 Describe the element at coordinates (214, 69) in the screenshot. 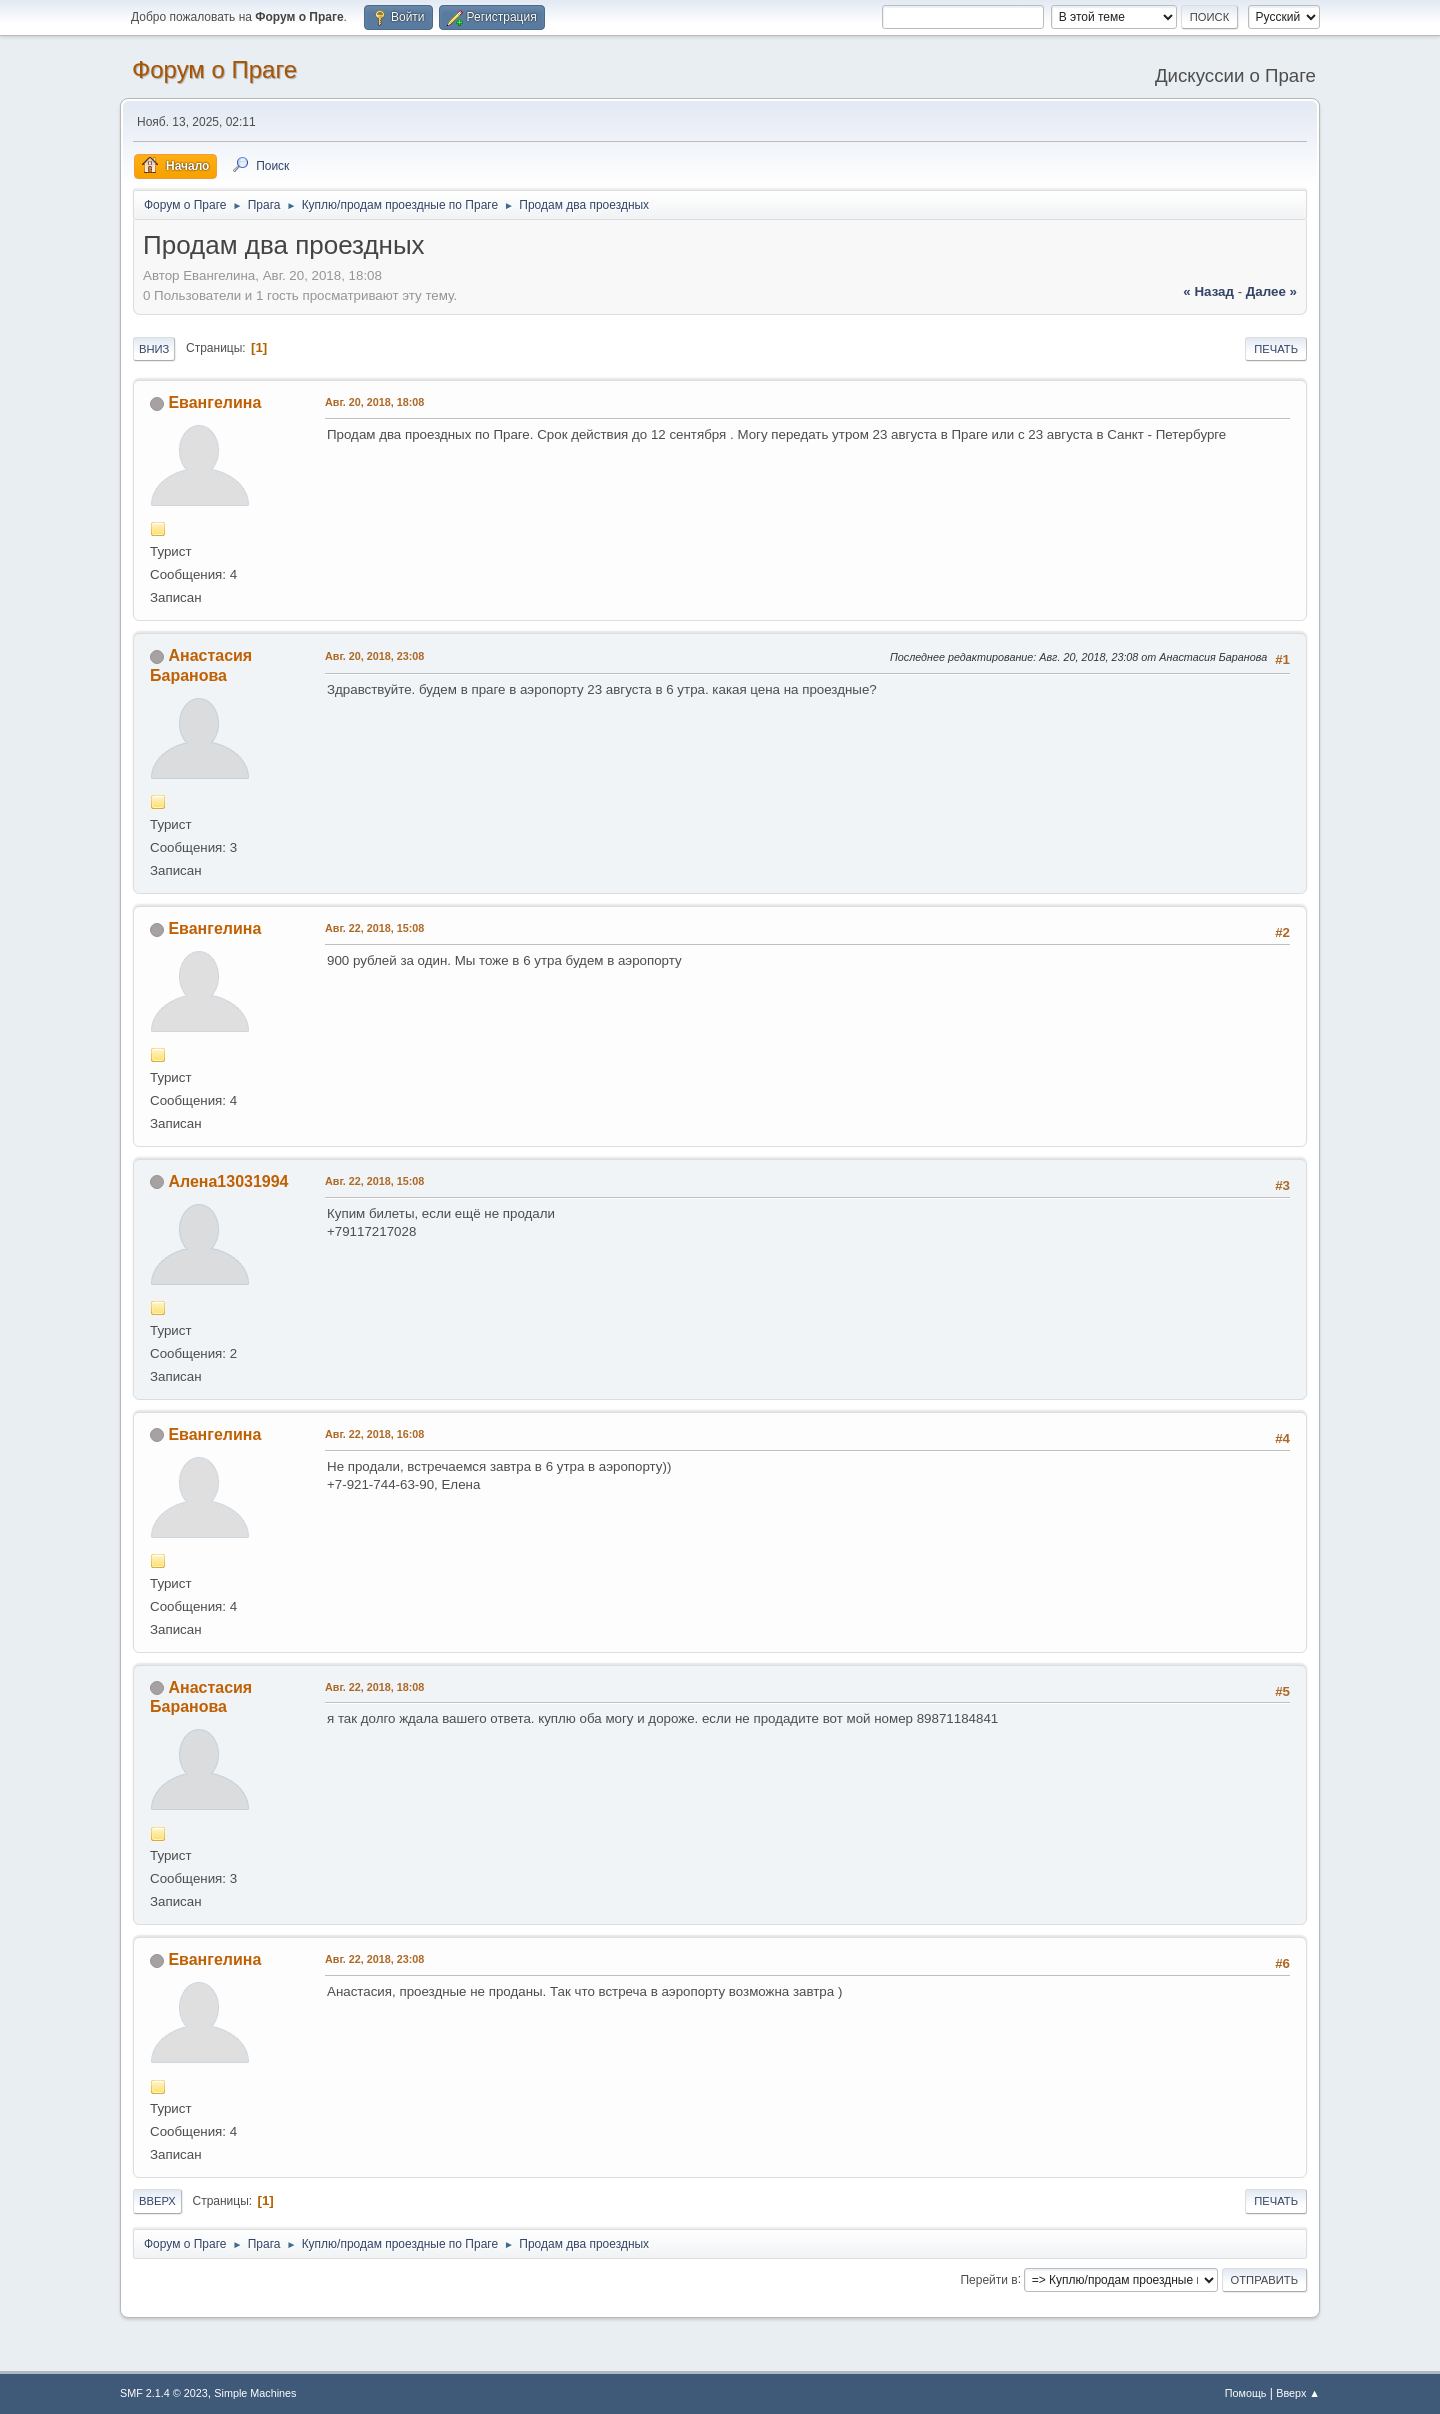

I see `Форум о Праге` at that location.